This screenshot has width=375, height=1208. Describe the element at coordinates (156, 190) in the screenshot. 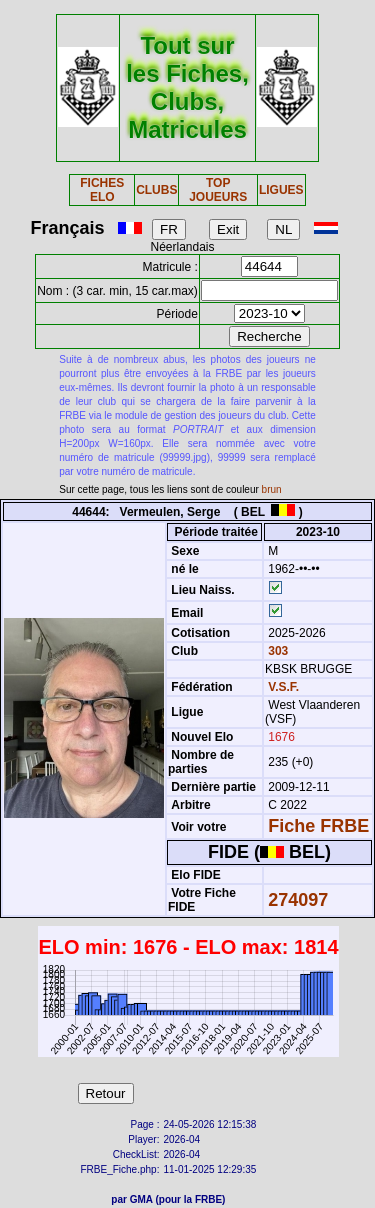

I see `CLUBS` at that location.